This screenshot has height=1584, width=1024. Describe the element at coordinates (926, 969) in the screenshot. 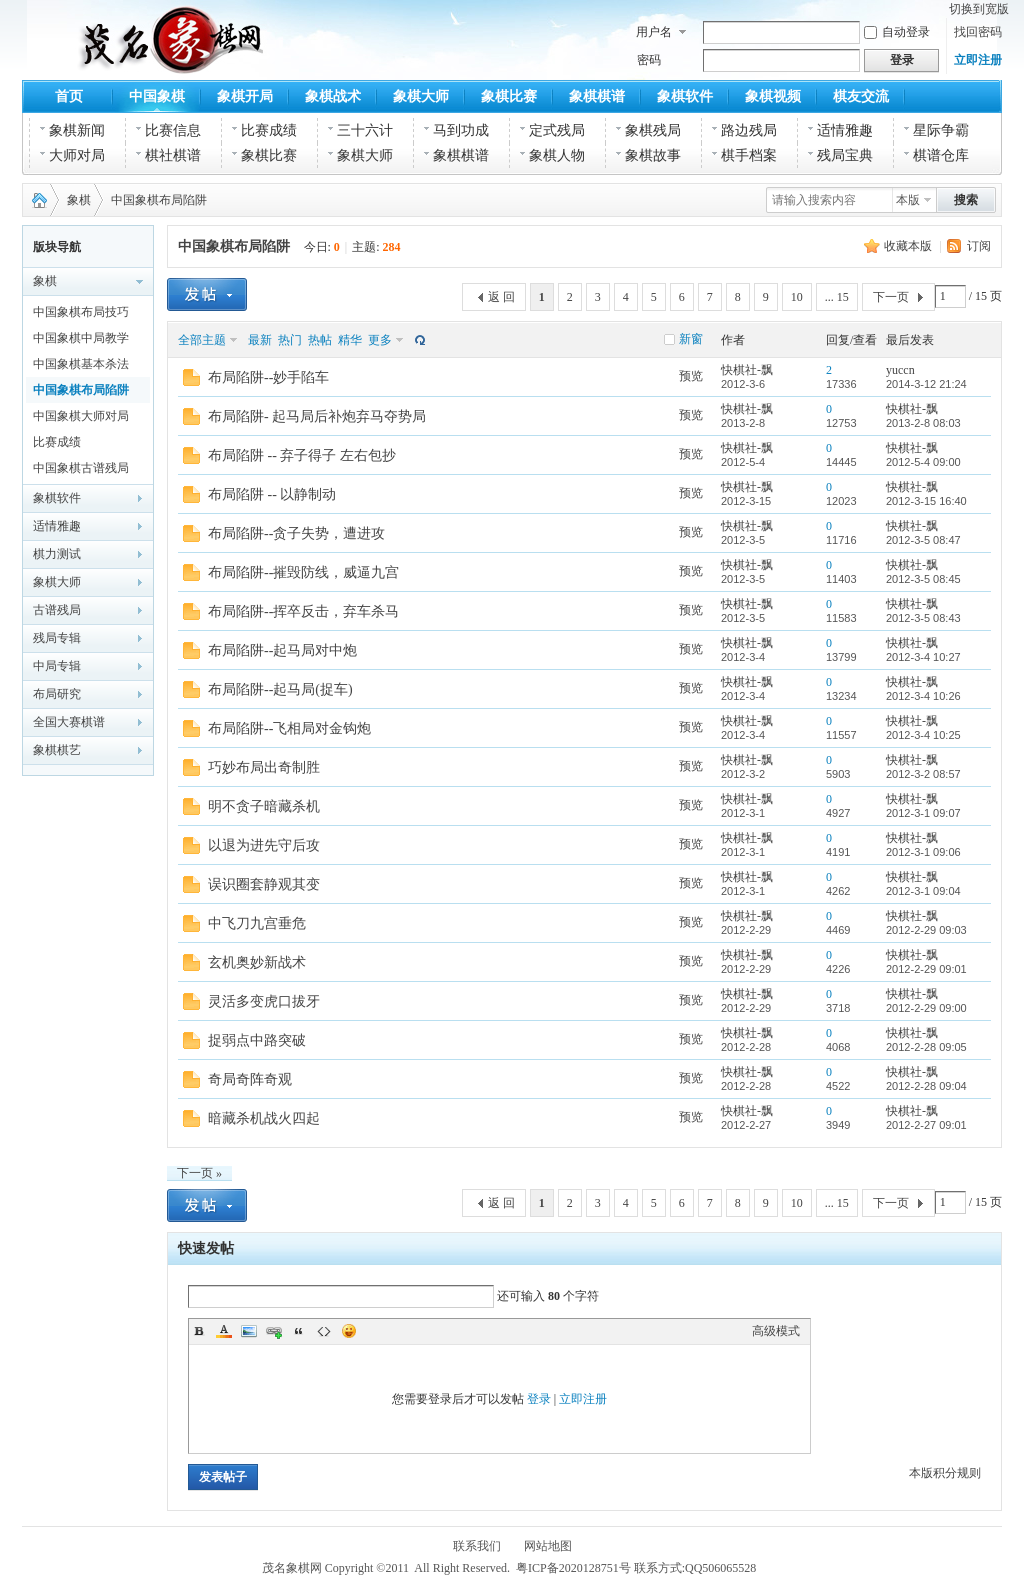

I see `2012-2-29 09:01` at that location.